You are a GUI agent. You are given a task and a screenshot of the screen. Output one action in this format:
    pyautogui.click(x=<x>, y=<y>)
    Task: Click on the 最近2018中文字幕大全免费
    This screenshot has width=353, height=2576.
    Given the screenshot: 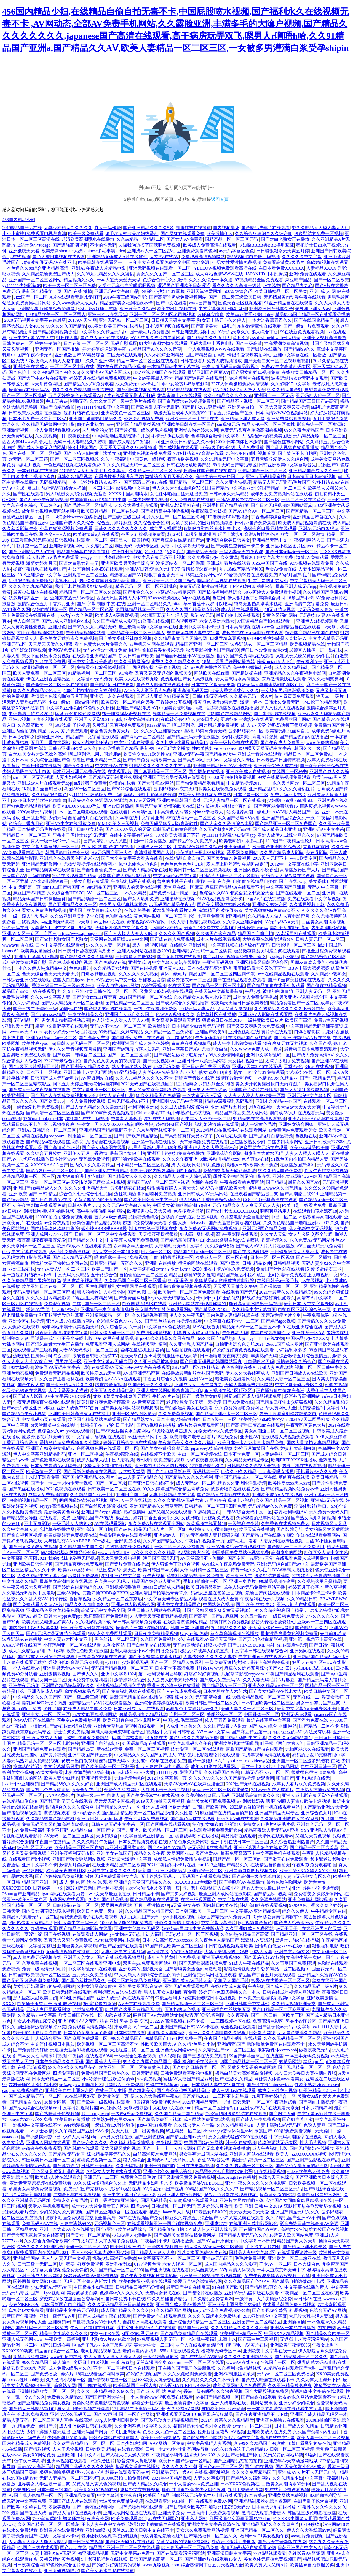 What is the action you would take?
    pyautogui.click(x=267, y=557)
    